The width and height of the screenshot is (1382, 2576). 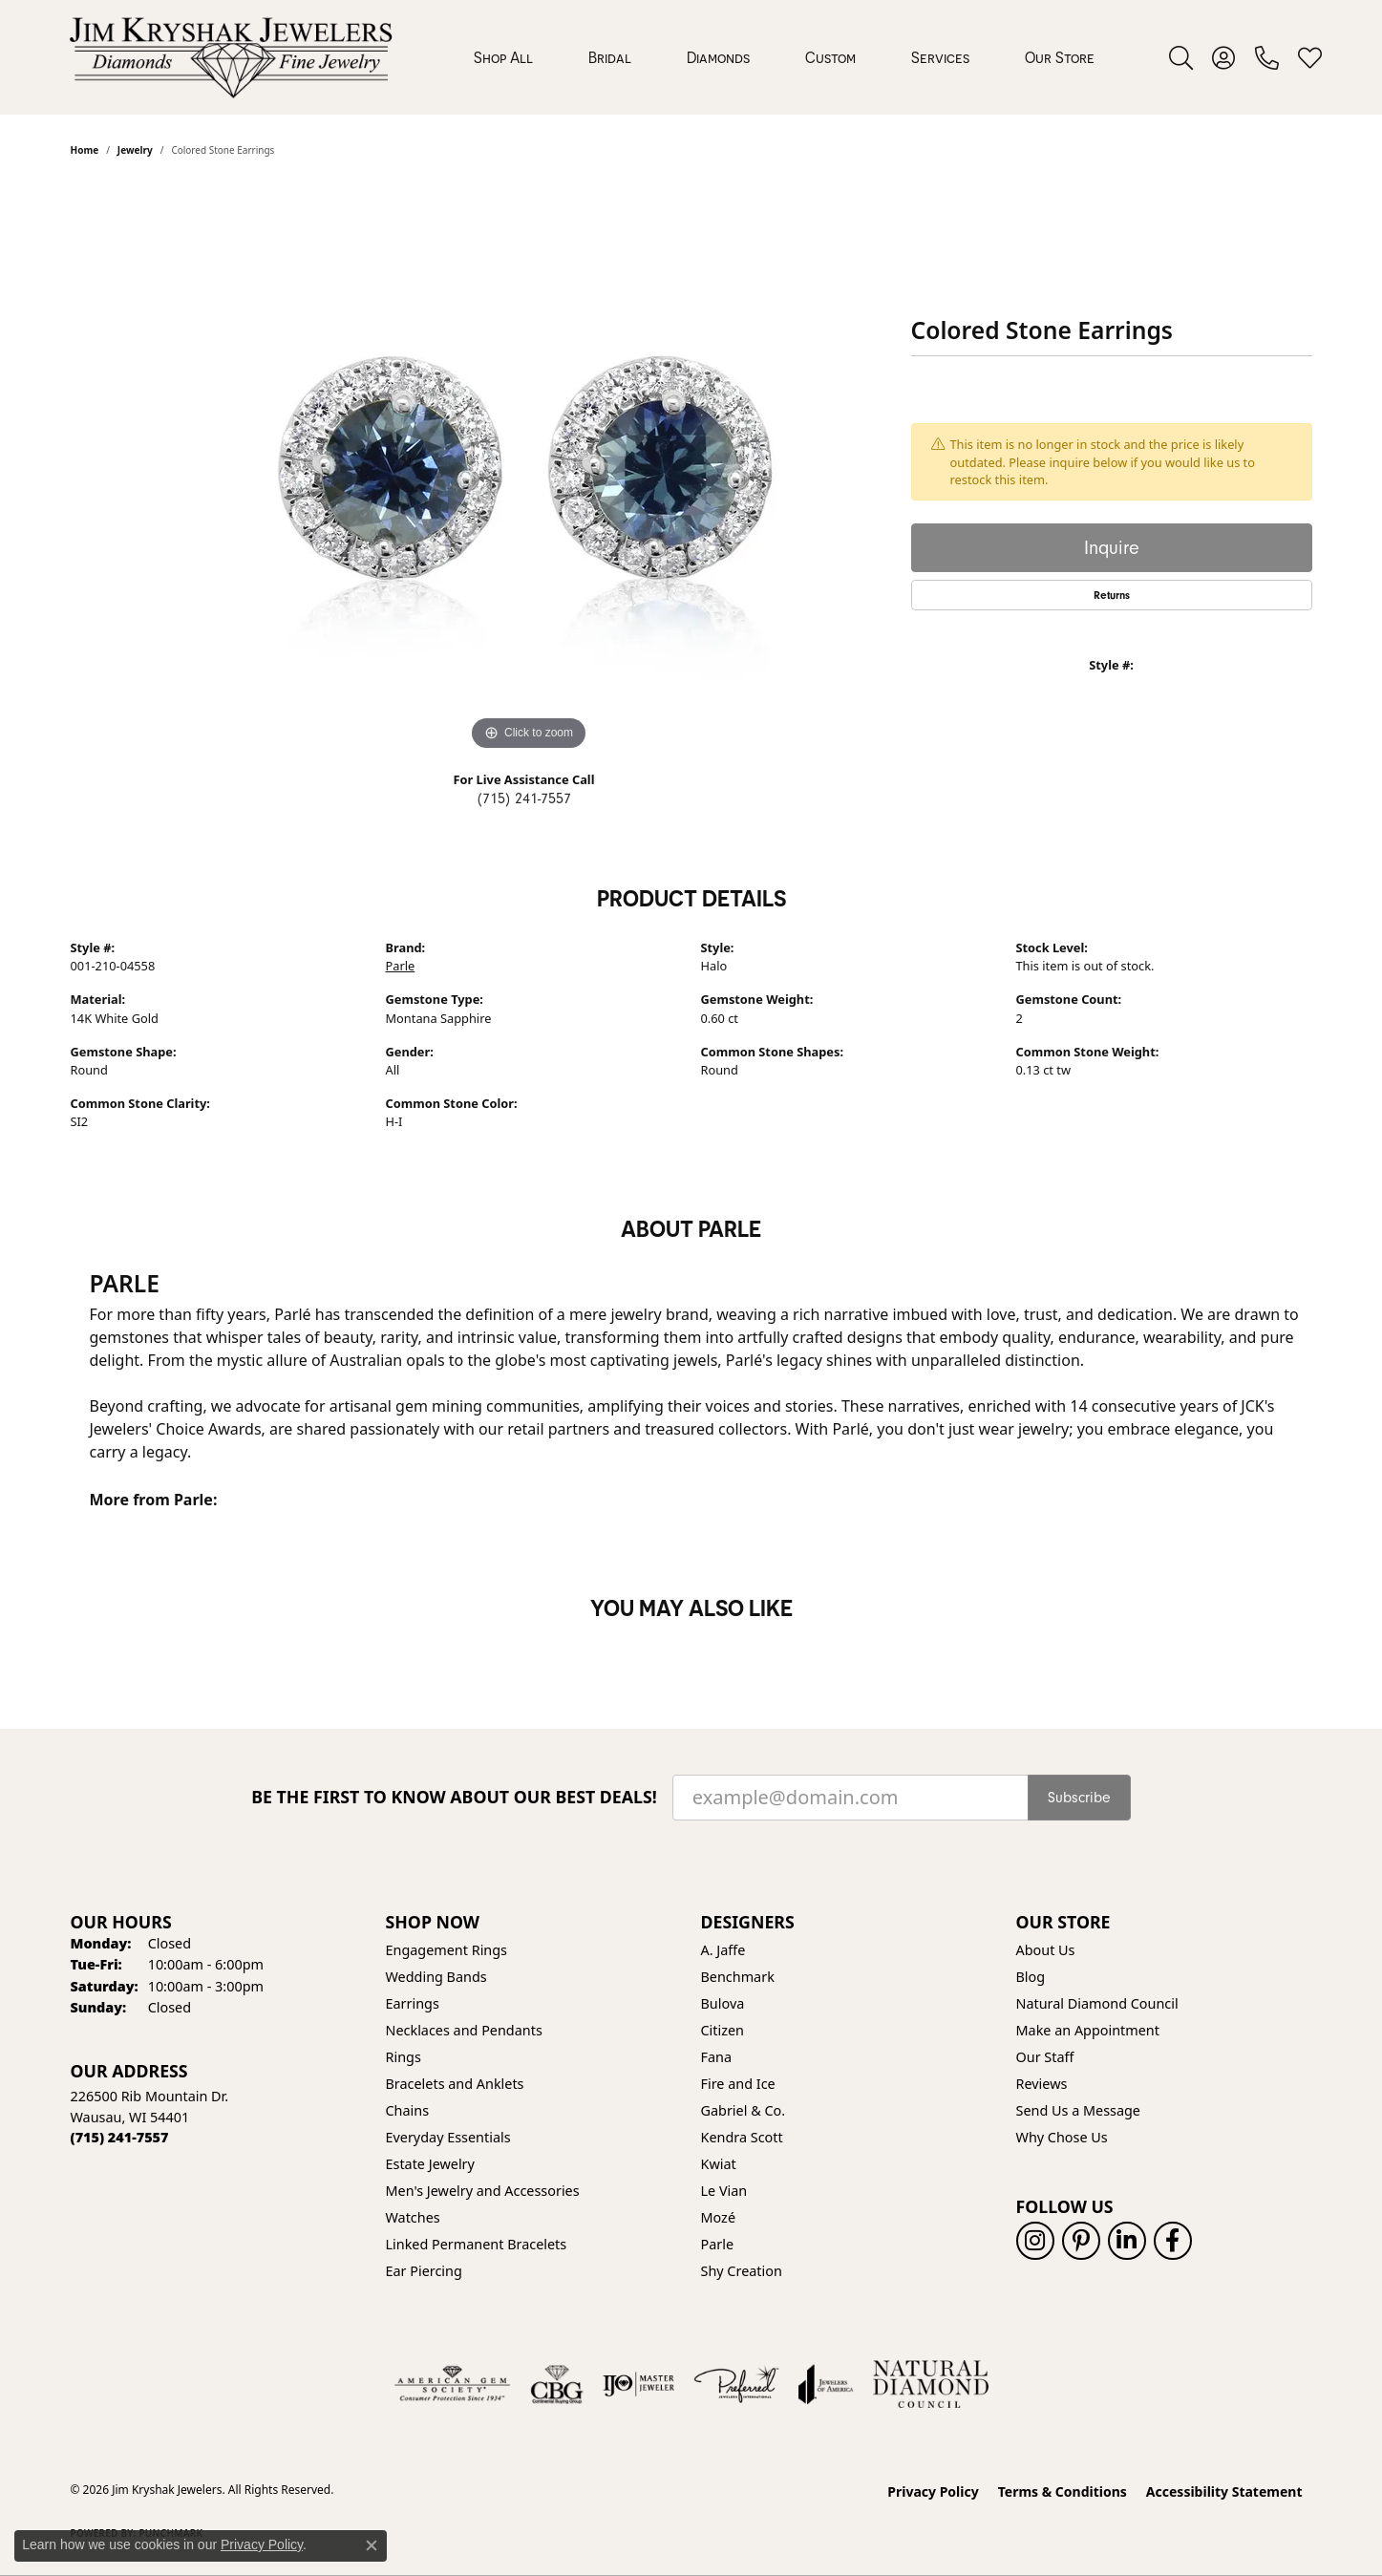 I want to click on [Call the Store], so click(x=120, y=2137).